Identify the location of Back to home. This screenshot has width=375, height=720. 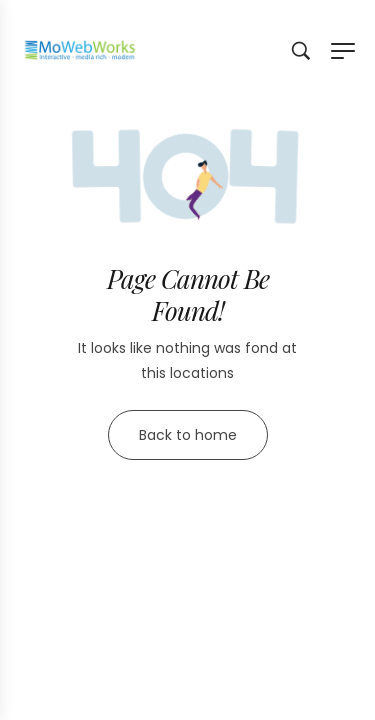
(188, 435).